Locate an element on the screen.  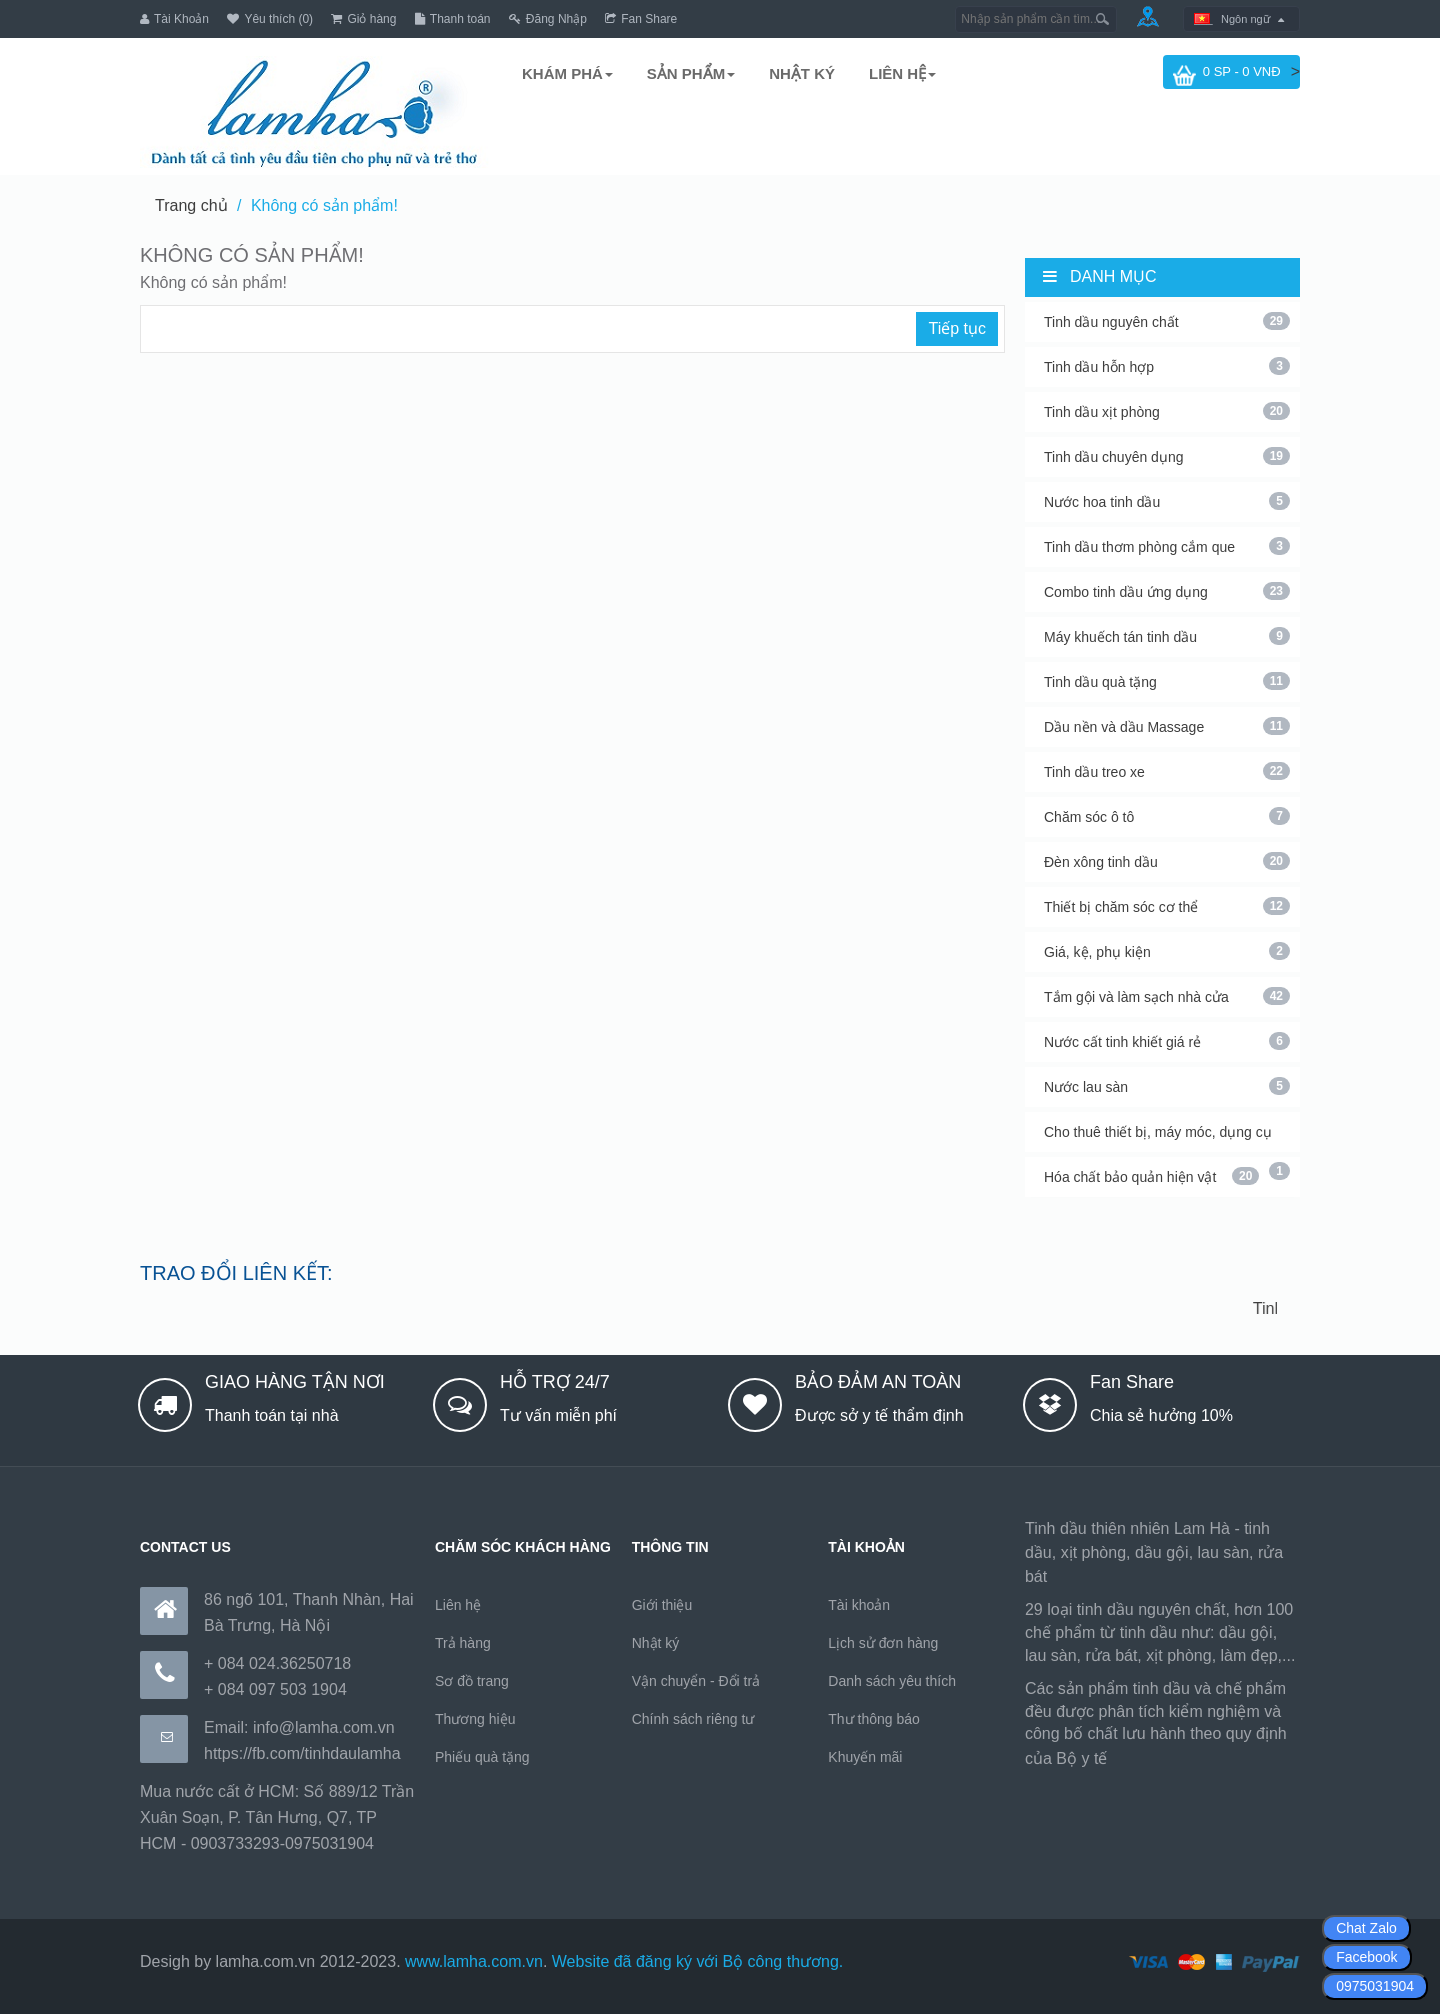
Tắm gội và làm sạch nhà cửa is located at coordinates (1167, 996).